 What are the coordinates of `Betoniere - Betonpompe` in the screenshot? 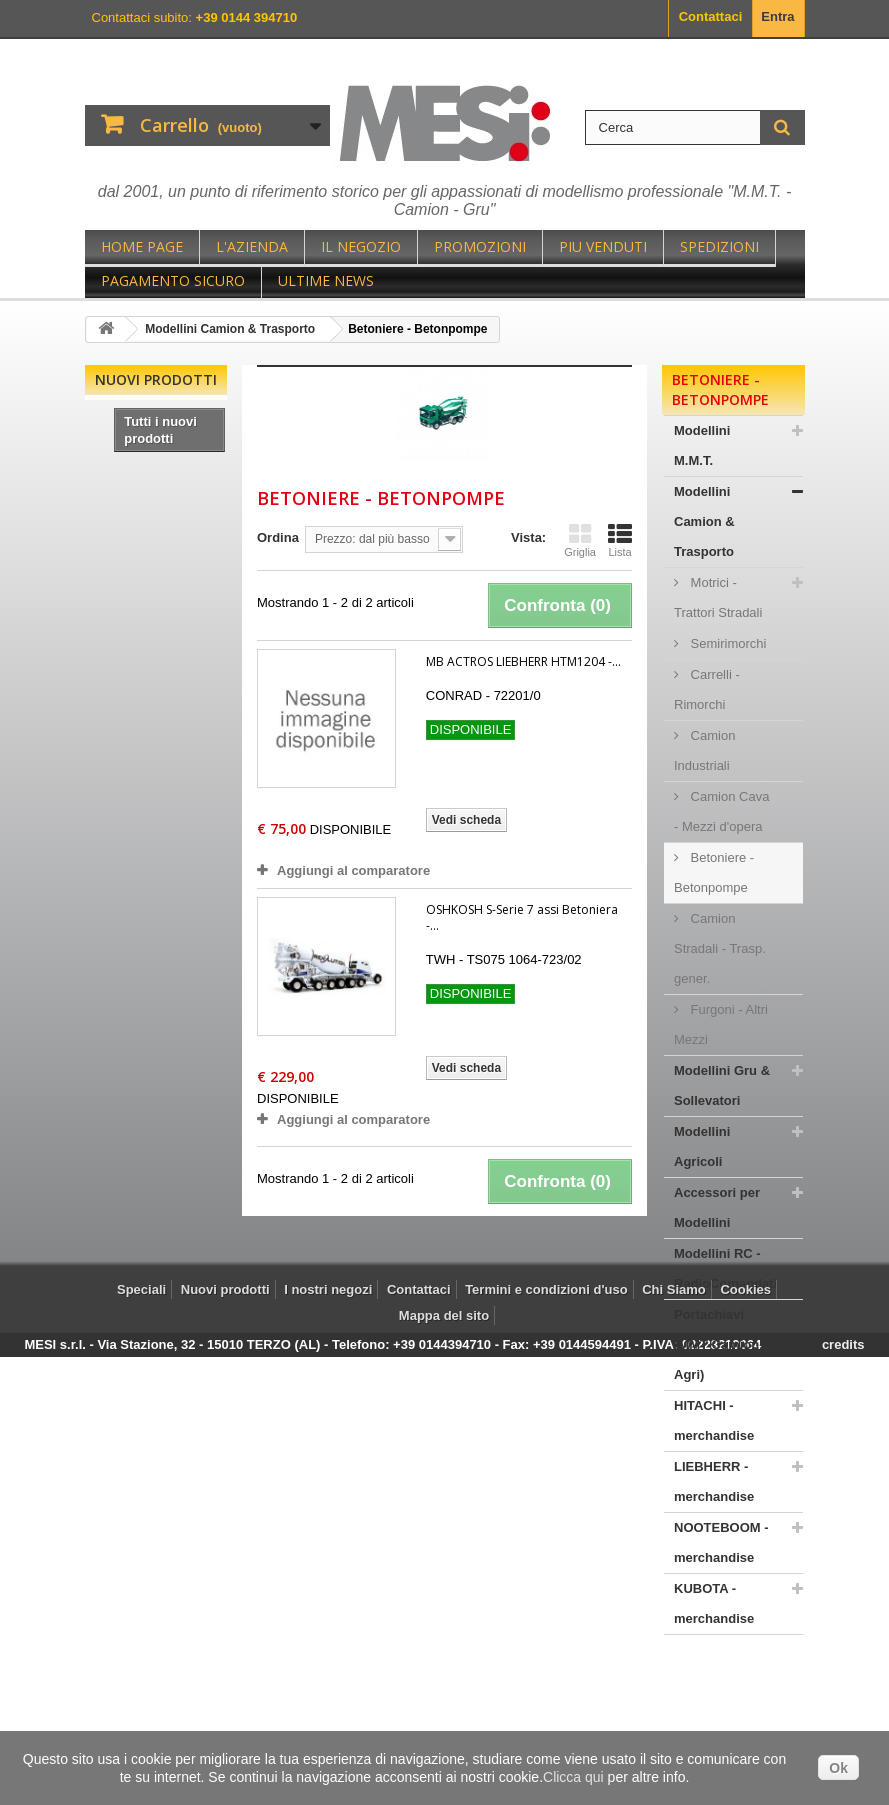 It's located at (714, 872).